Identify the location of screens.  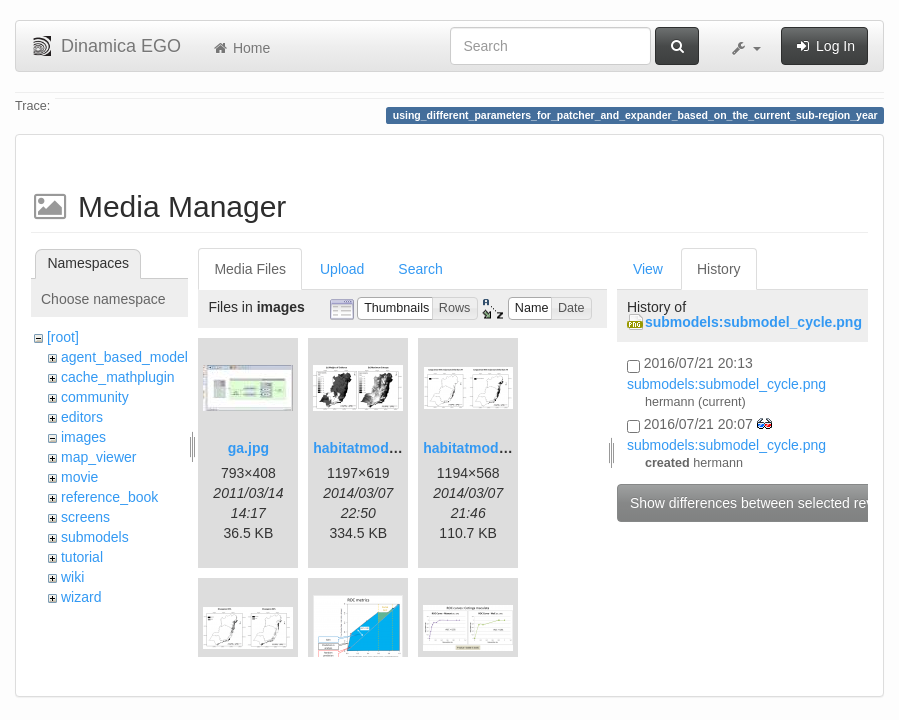
(85, 517).